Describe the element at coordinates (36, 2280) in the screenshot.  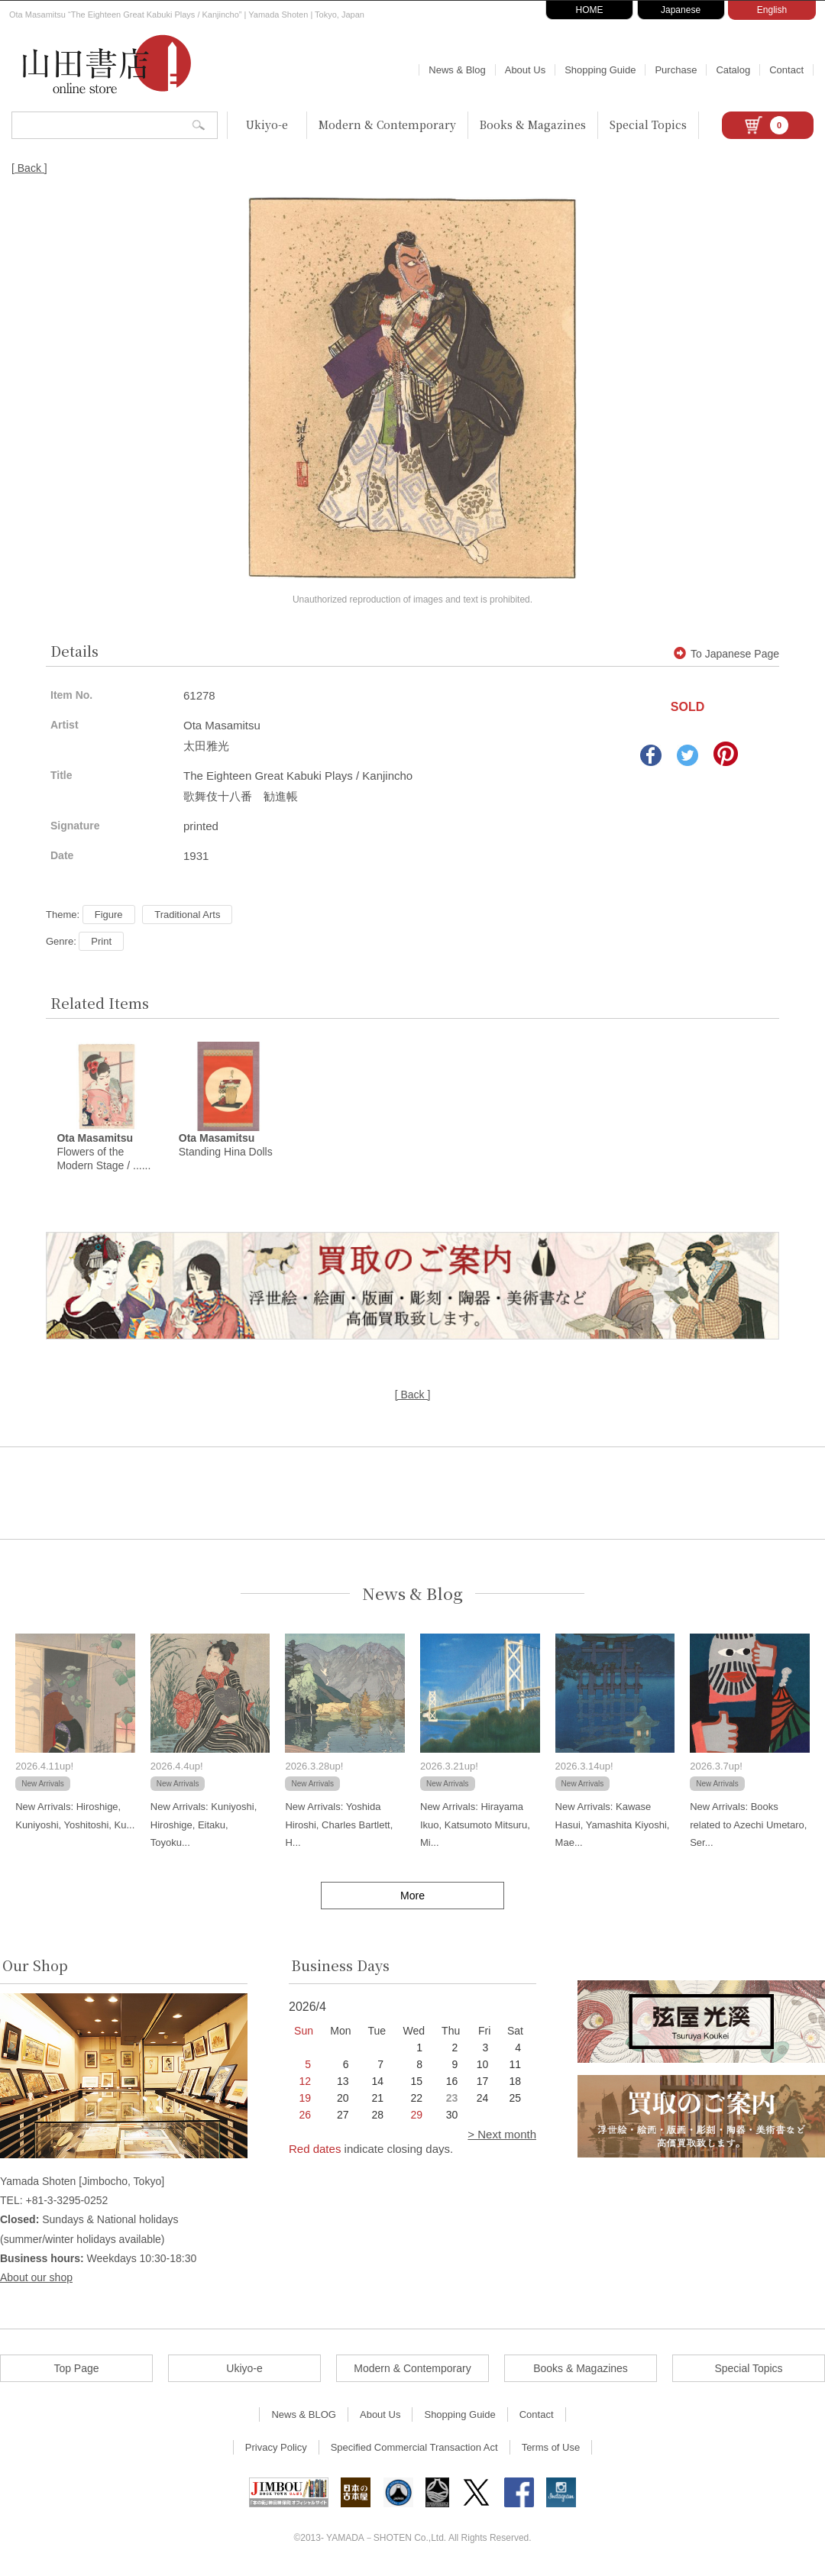
I see `About our shop` at that location.